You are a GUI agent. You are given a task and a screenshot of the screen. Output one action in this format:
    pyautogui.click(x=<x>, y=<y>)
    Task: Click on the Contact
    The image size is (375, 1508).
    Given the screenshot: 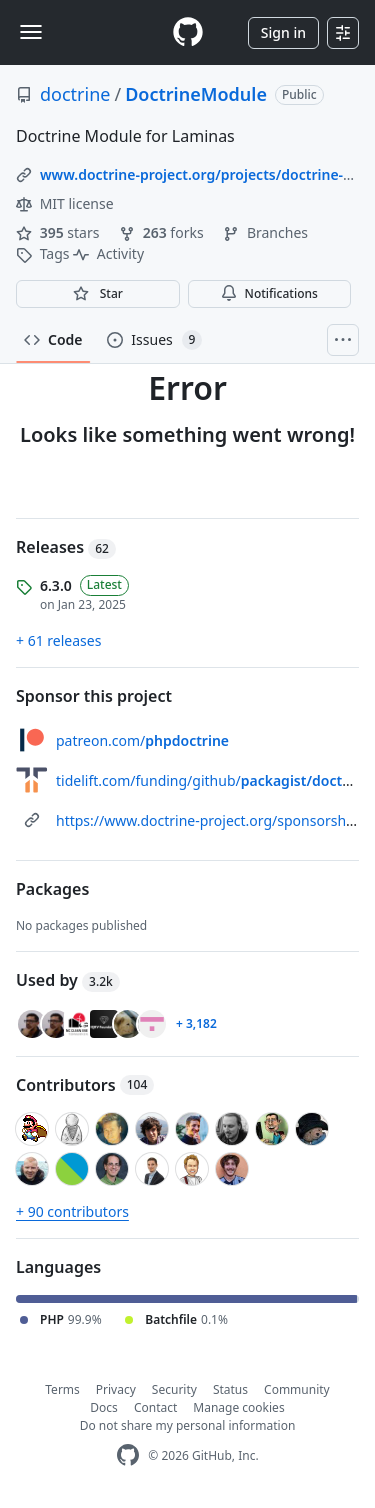 What is the action you would take?
    pyautogui.click(x=155, y=1407)
    